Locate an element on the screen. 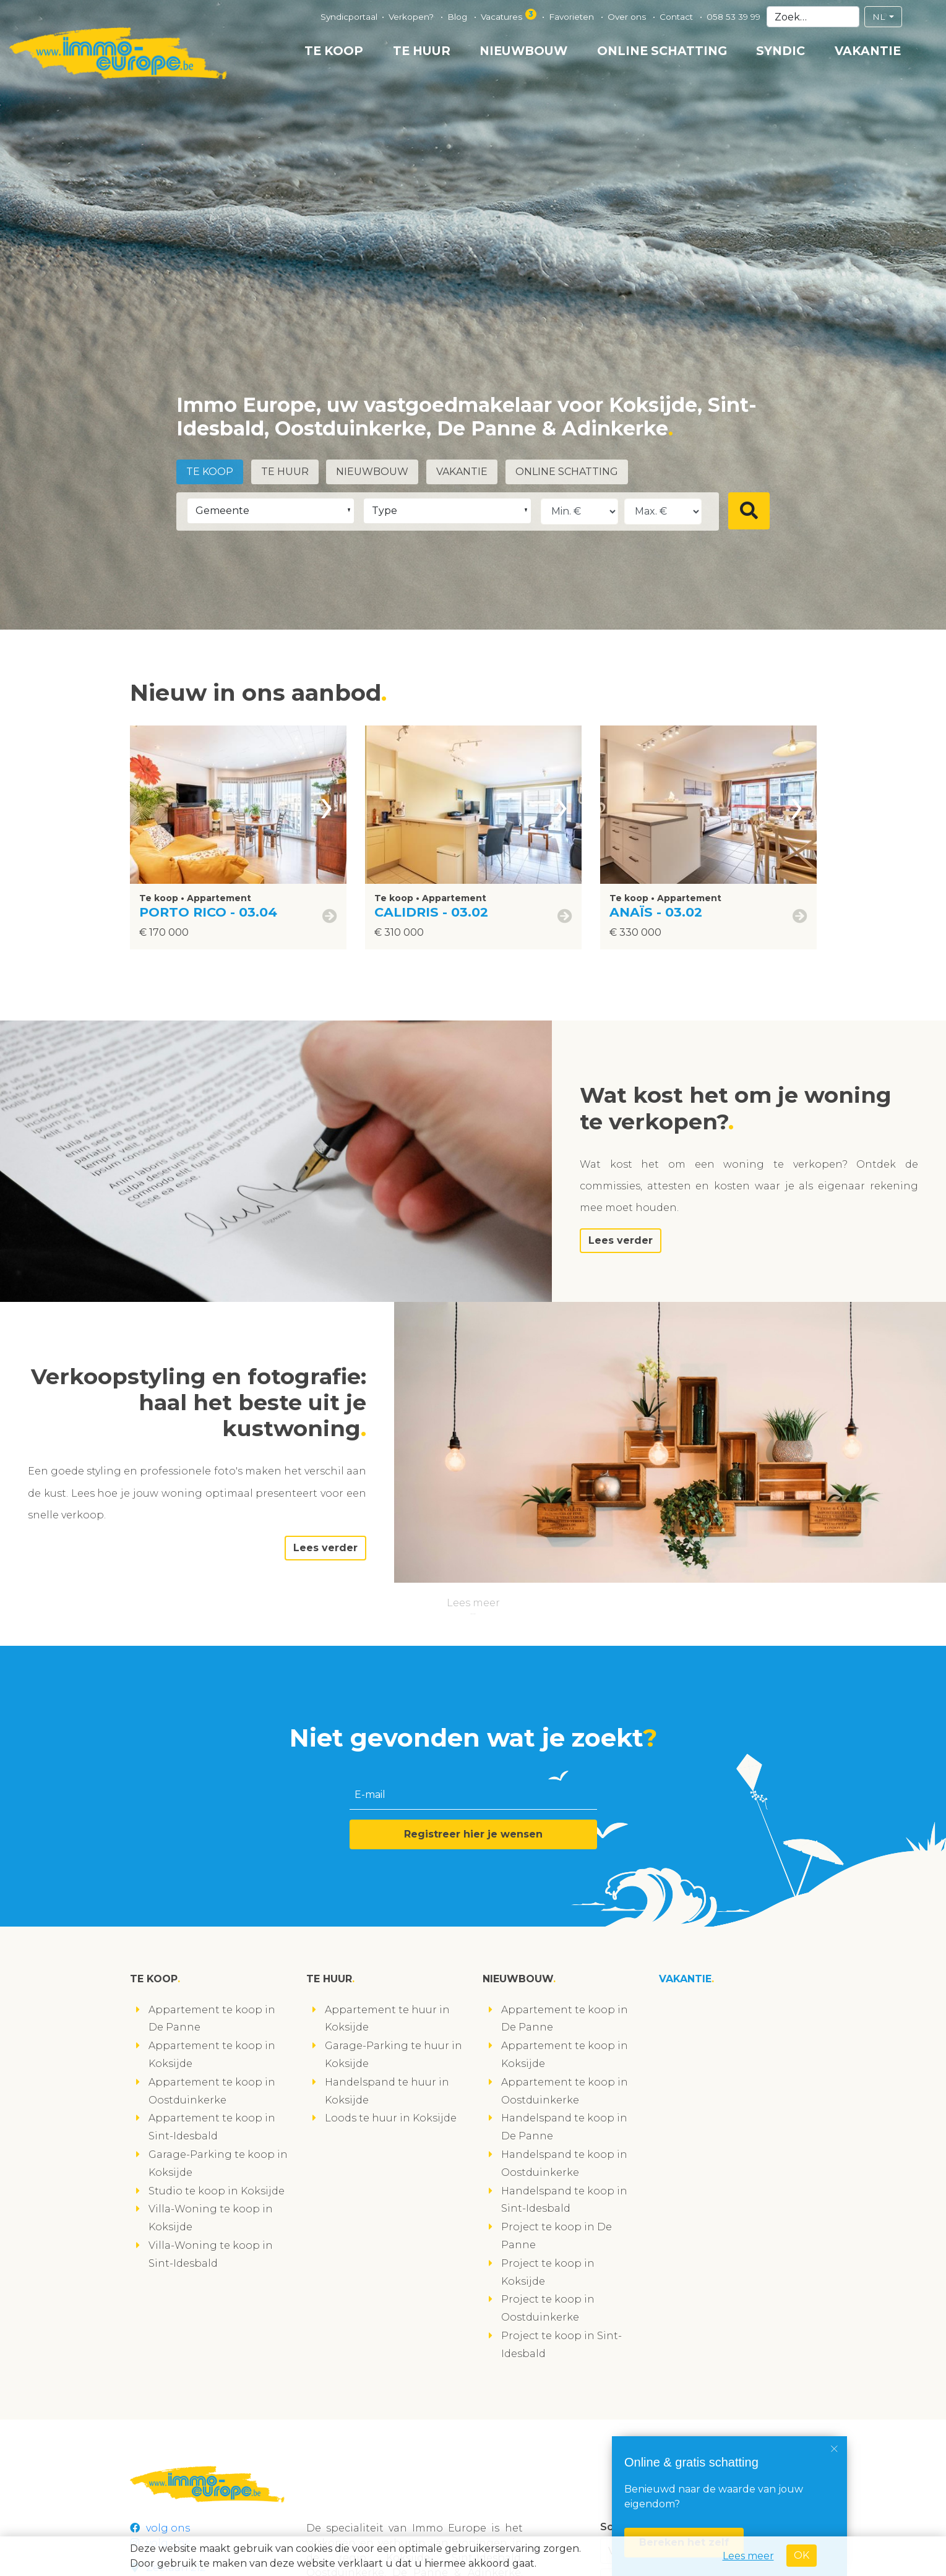 The width and height of the screenshot is (946, 2576). OK is located at coordinates (801, 2555).